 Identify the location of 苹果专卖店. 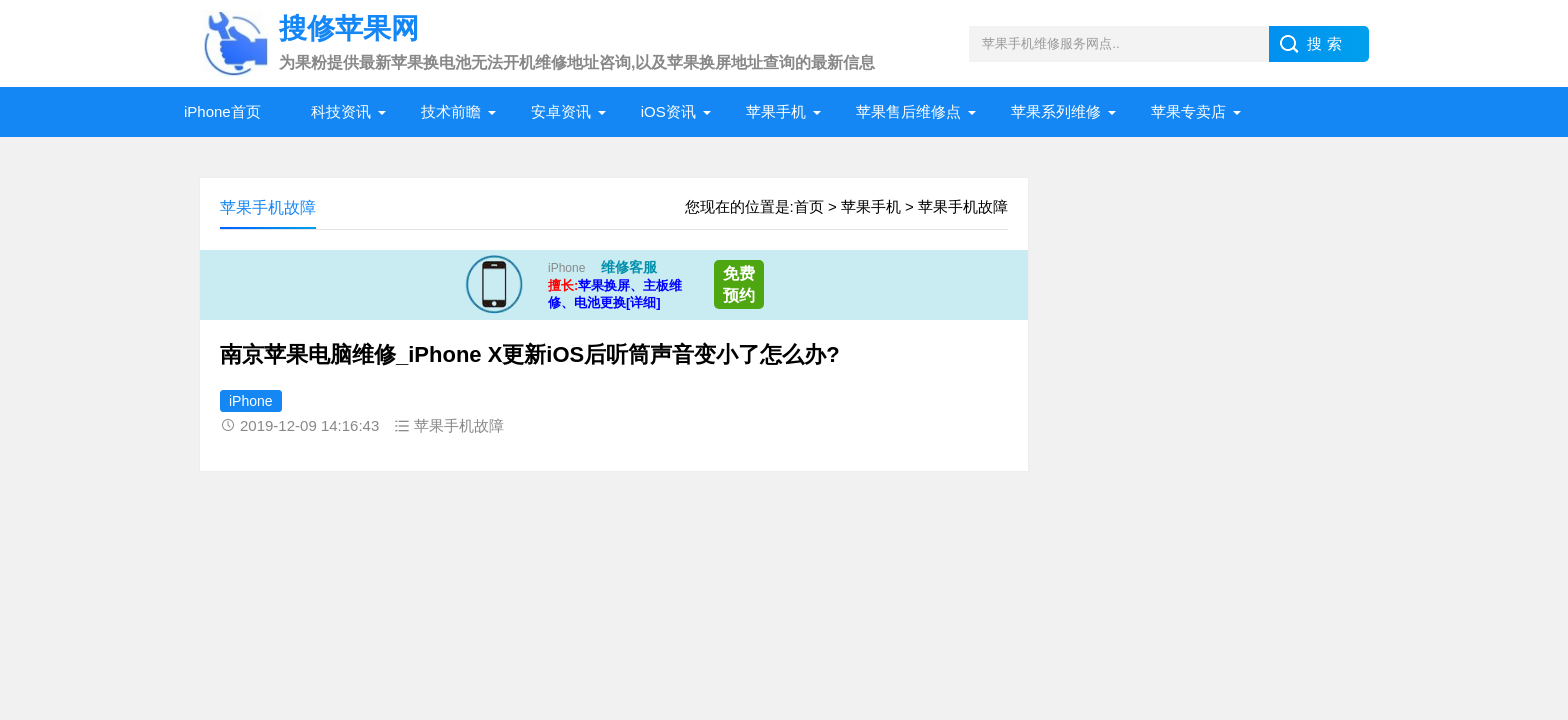
(1188, 111).